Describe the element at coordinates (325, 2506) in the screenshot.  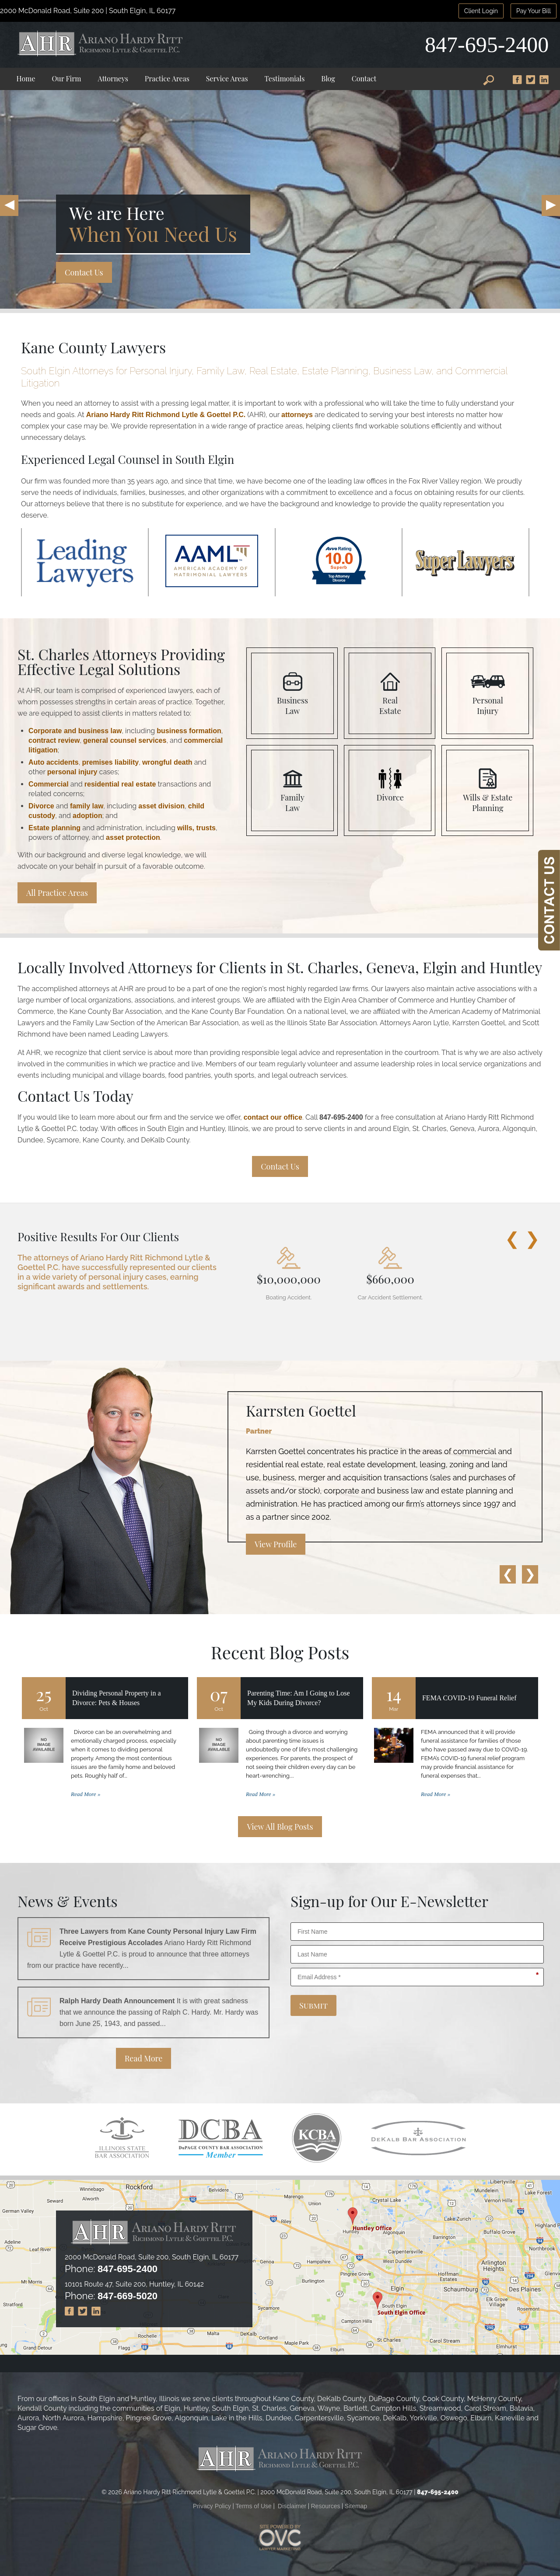
I see `Resources` at that location.